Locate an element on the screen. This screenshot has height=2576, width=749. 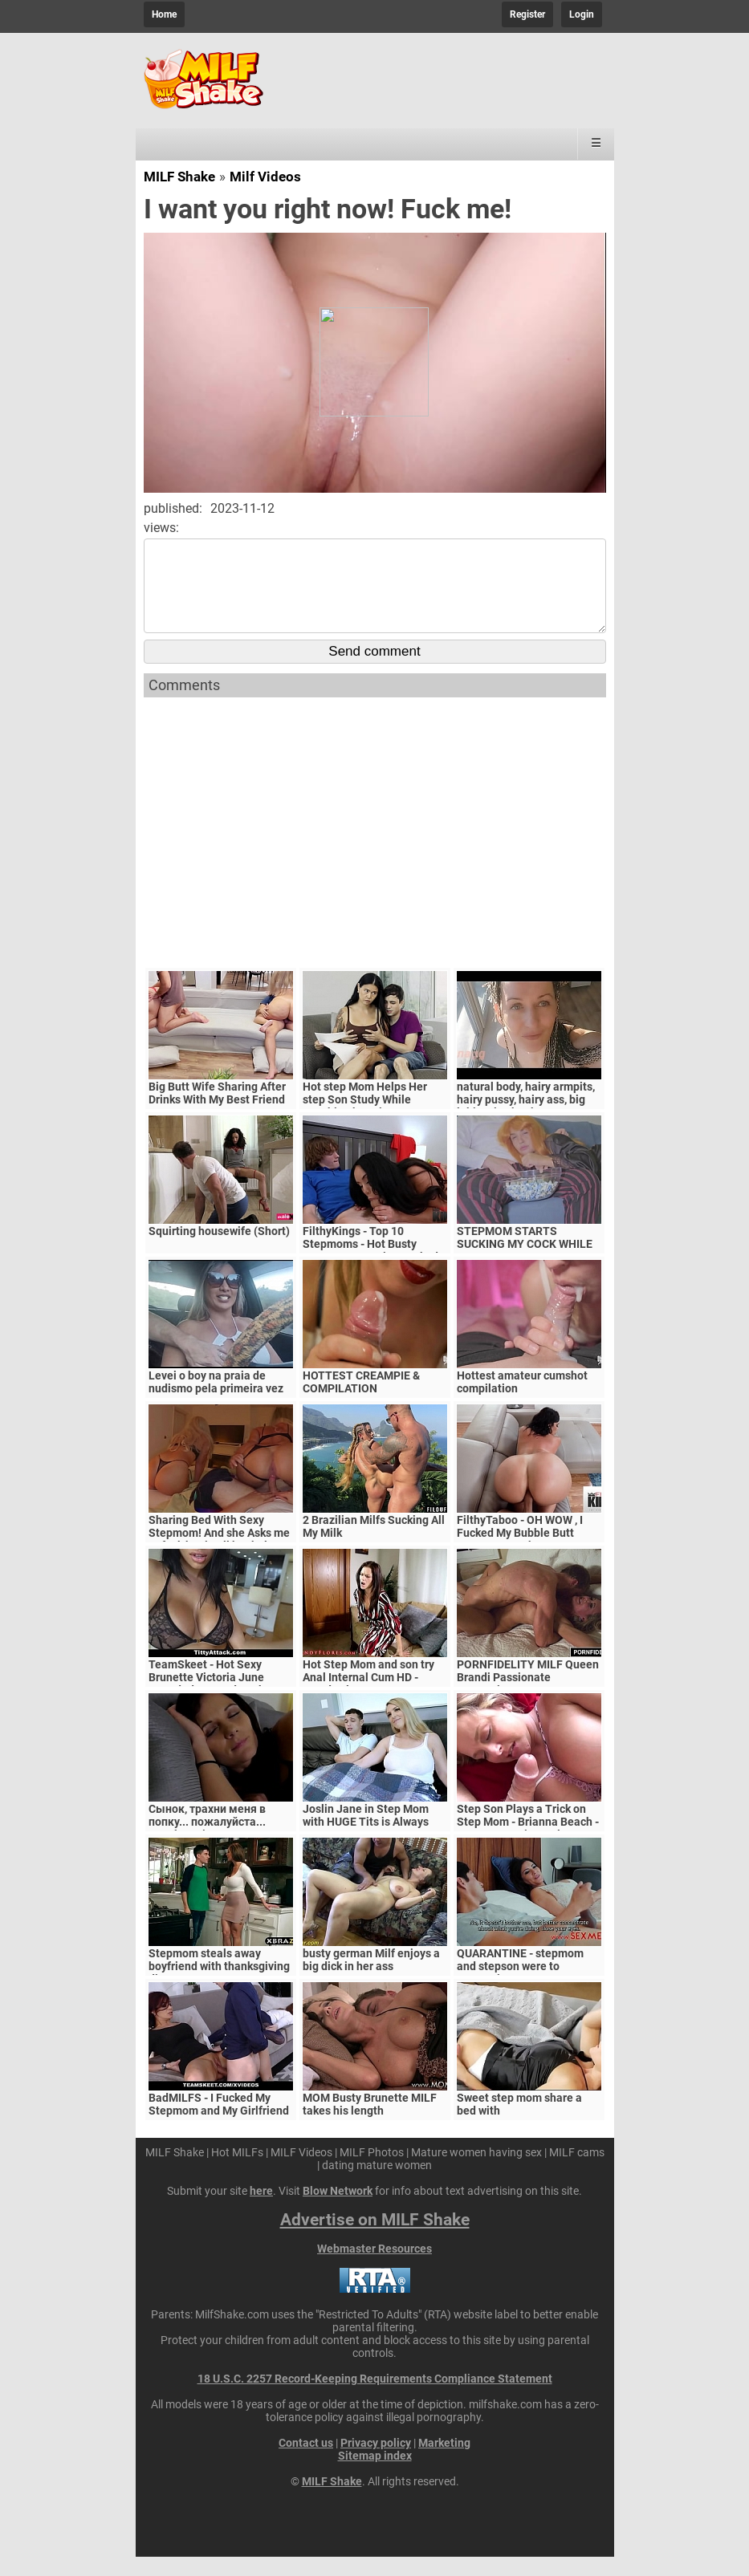
Sharing Bed With Sexy Stepmom! And she Asks me to fuck her in all her holes, I cum twice in her ass is located at coordinates (219, 1558).